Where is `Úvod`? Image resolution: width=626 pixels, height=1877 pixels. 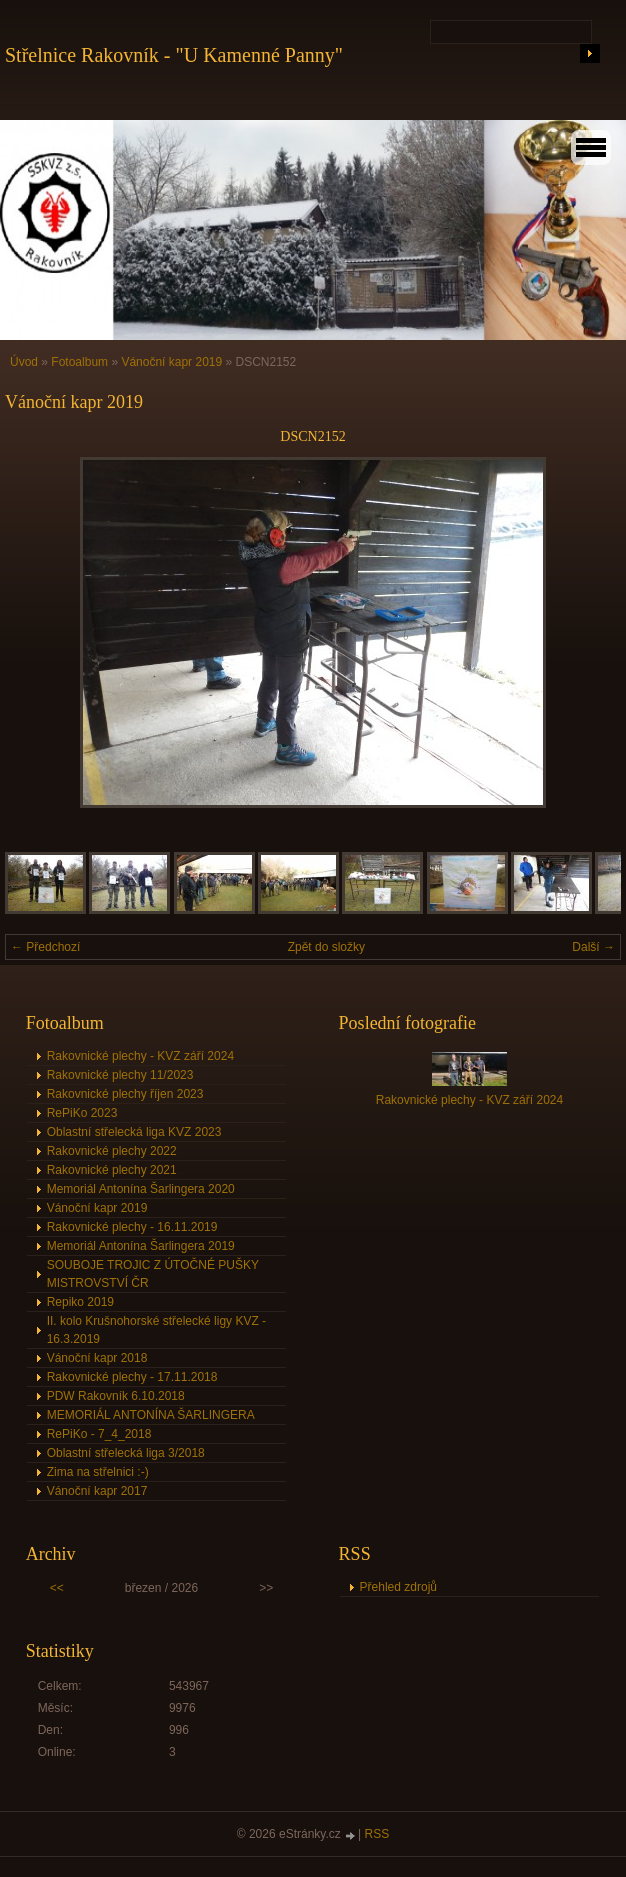 Úvod is located at coordinates (24, 362).